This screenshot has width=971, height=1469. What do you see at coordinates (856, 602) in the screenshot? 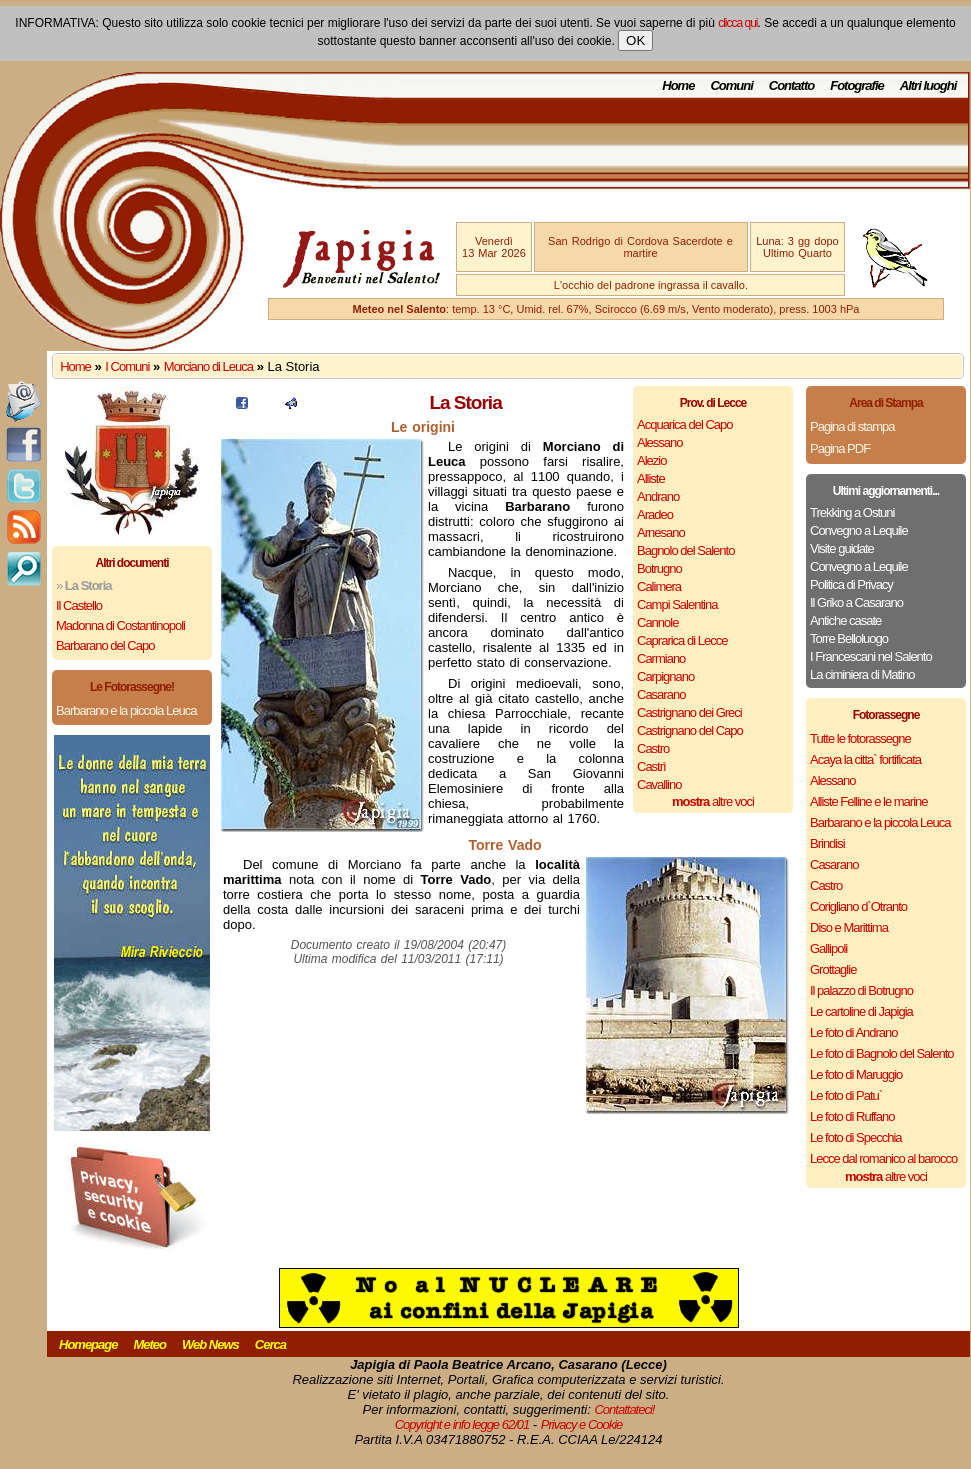
I see `Il Griko a Casarano` at bounding box center [856, 602].